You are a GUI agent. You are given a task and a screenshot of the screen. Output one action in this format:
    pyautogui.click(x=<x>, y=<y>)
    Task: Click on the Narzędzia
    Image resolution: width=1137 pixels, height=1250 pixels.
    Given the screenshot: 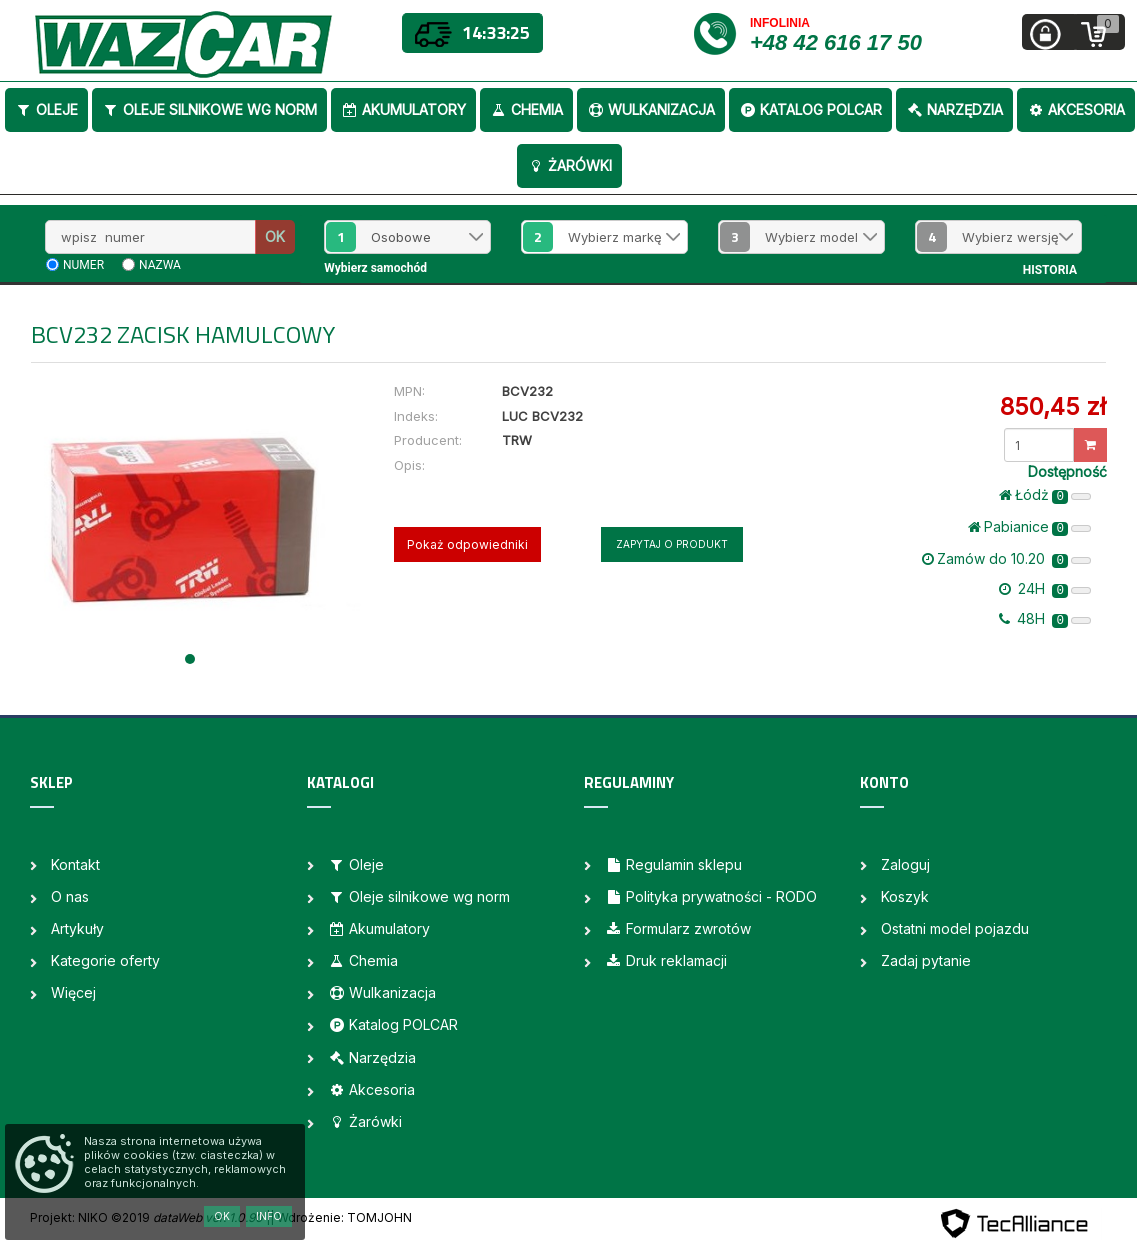 What is the action you would take?
    pyautogui.click(x=954, y=109)
    